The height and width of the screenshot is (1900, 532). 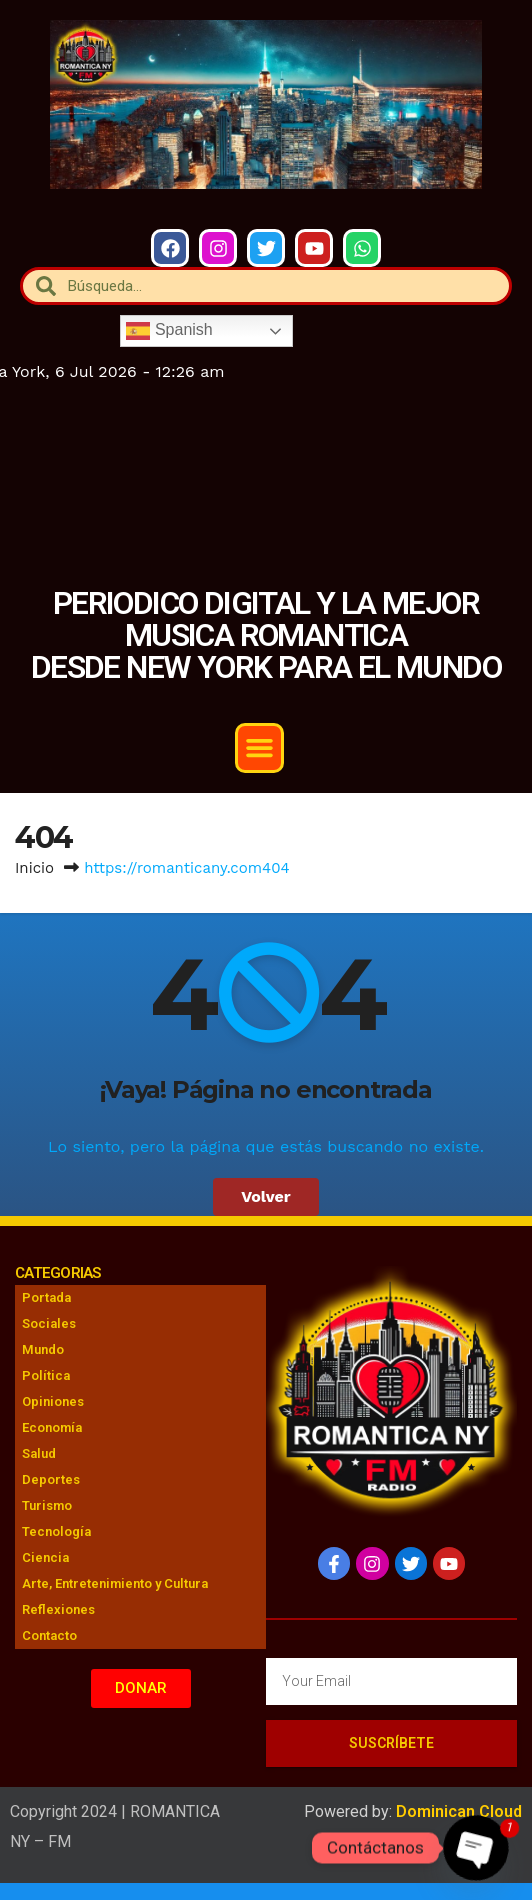 What do you see at coordinates (34, 868) in the screenshot?
I see `Inicio` at bounding box center [34, 868].